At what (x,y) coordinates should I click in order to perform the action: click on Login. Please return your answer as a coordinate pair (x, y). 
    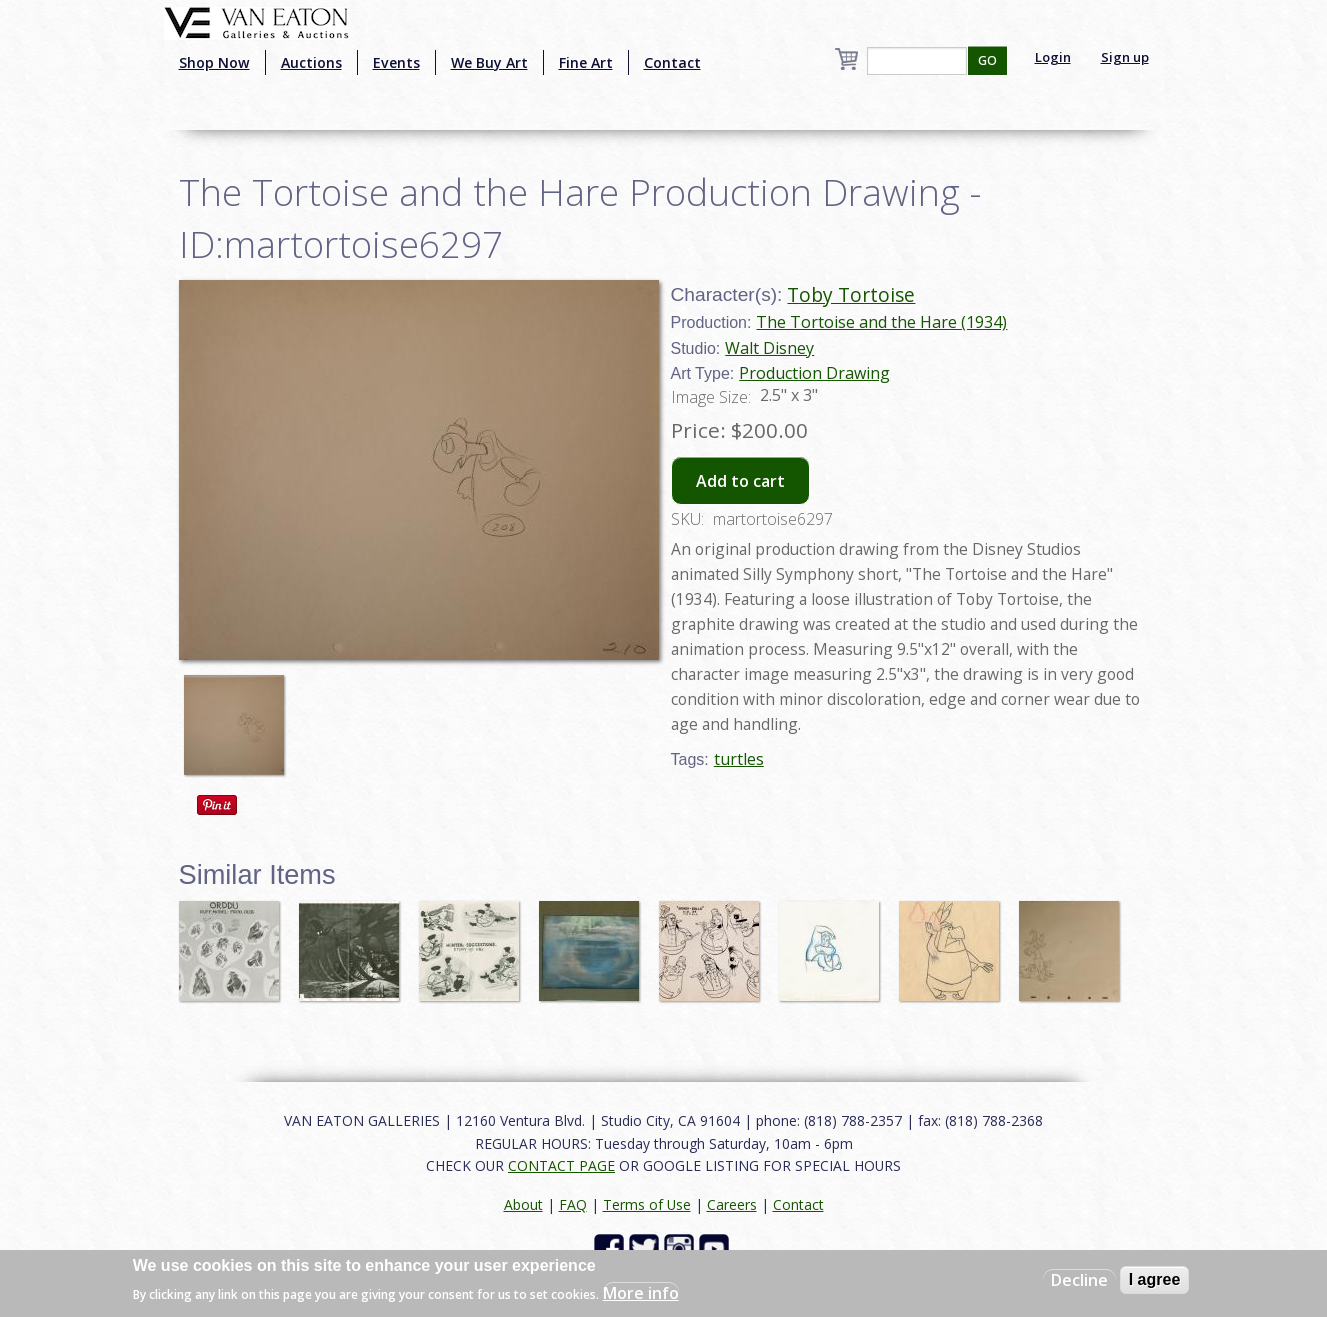
    Looking at the image, I should click on (1053, 57).